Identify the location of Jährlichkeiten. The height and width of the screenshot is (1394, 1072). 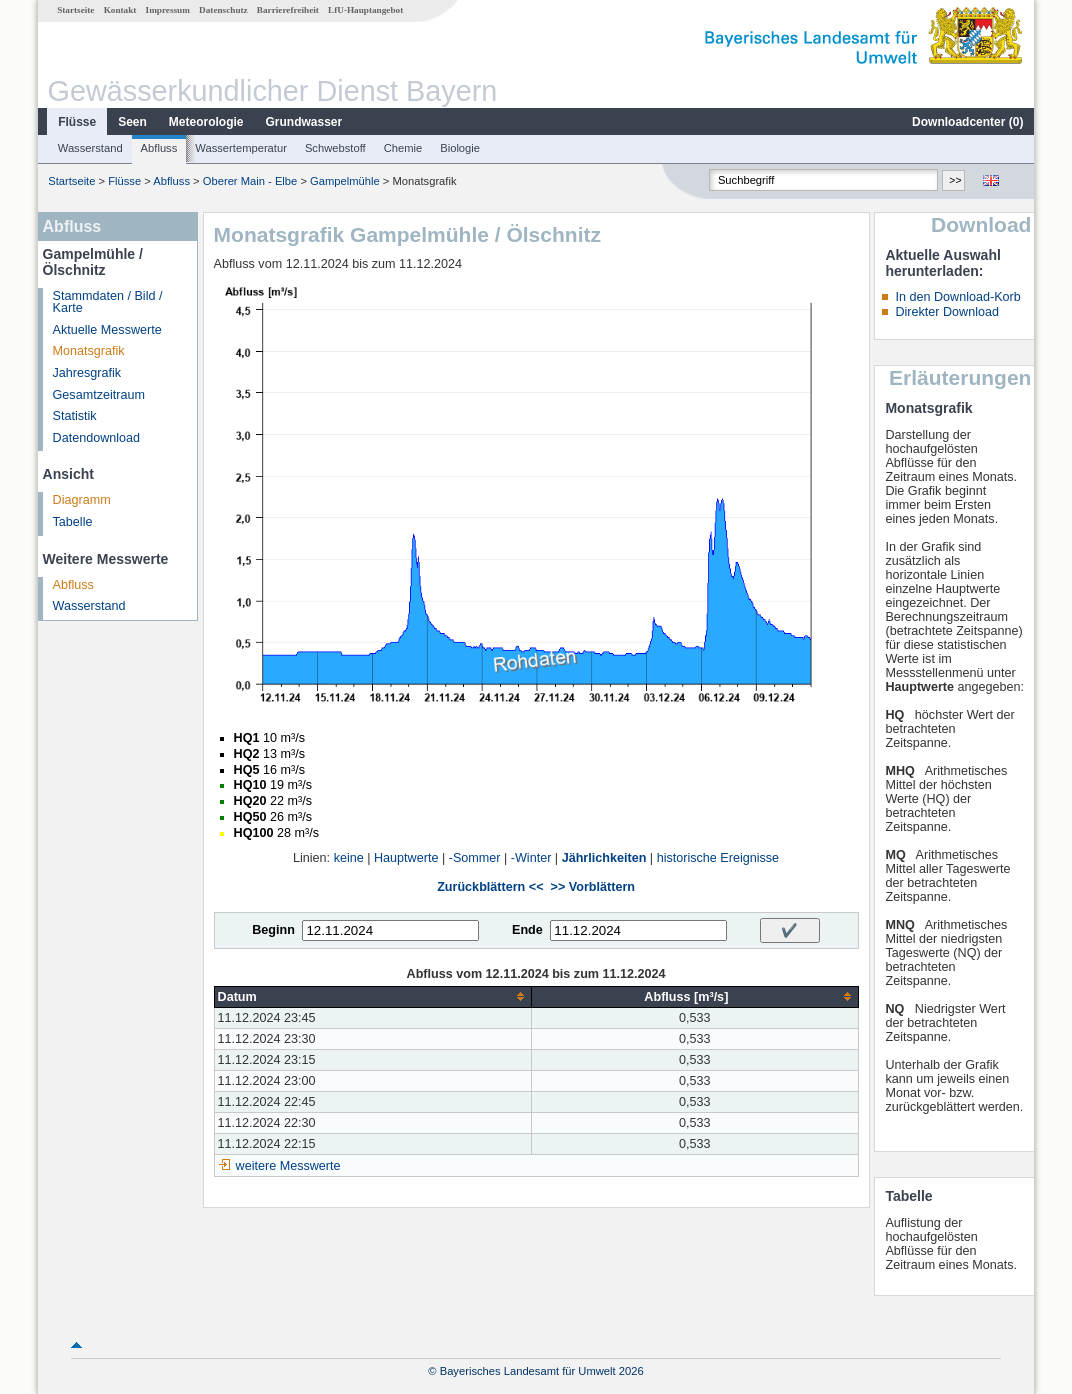
(604, 858).